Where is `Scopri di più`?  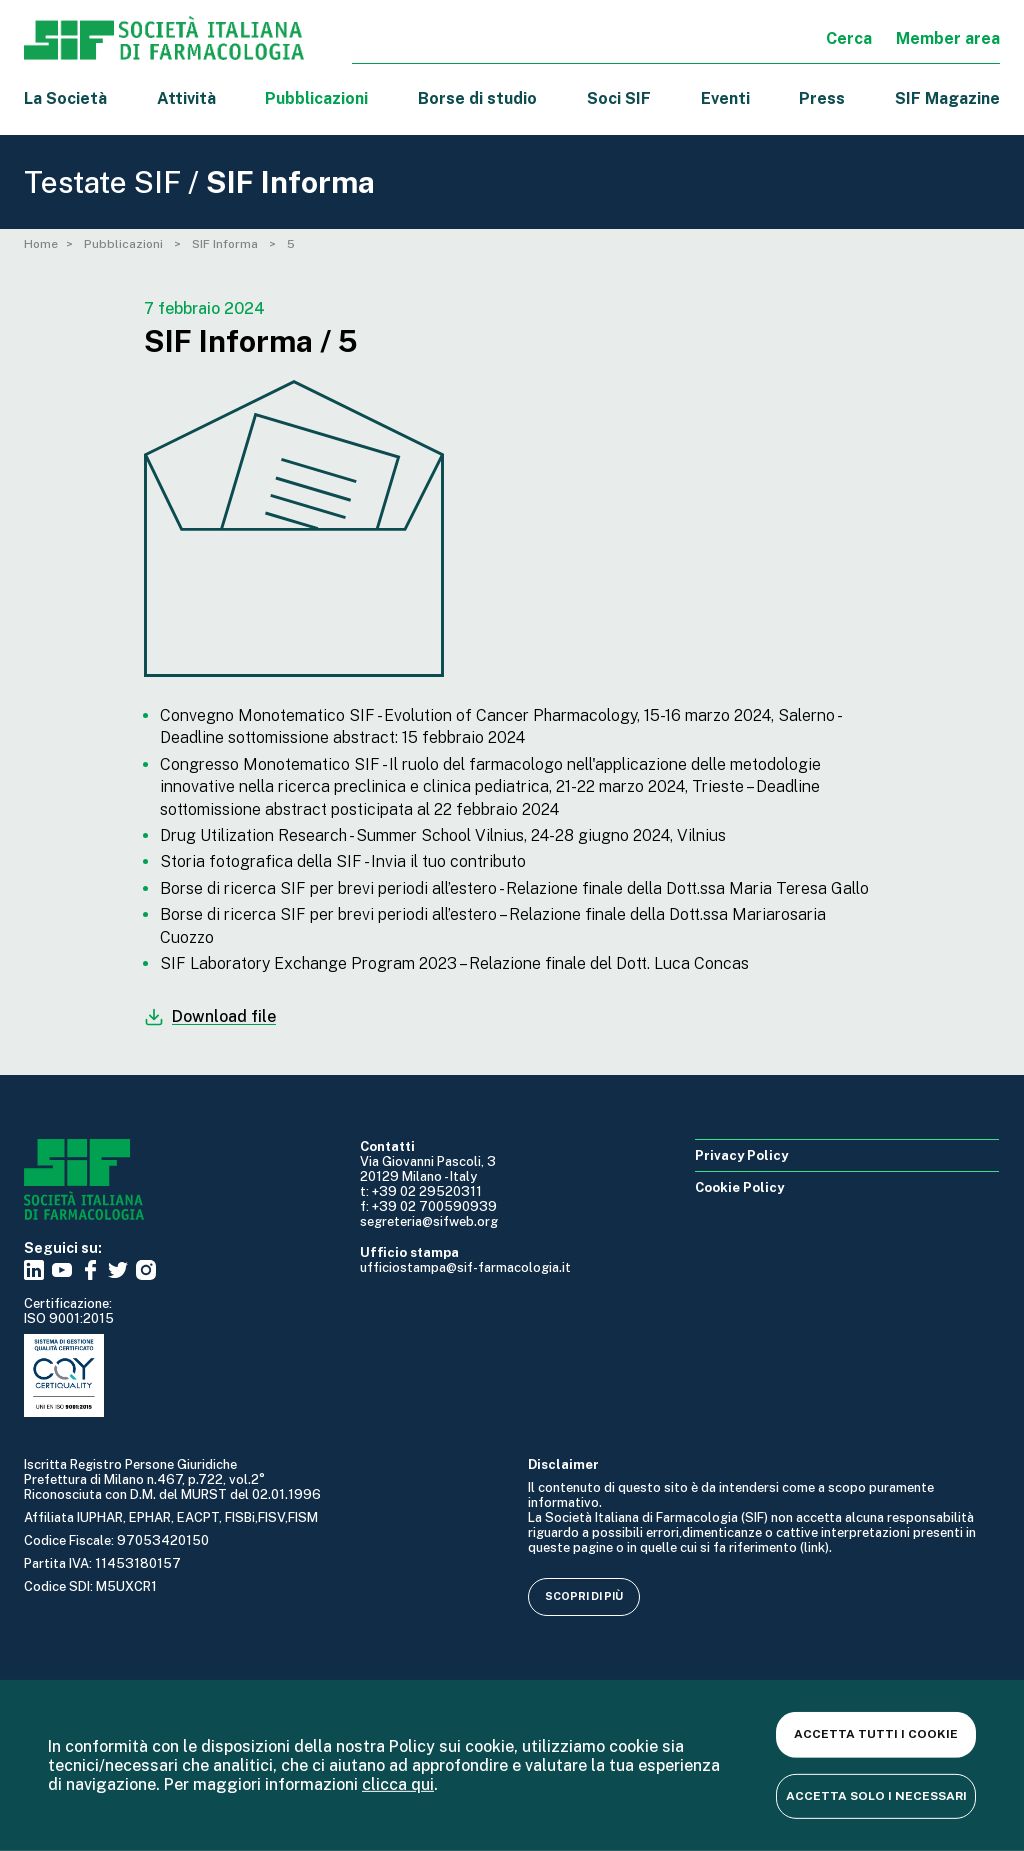
Scopri di più is located at coordinates (584, 1596).